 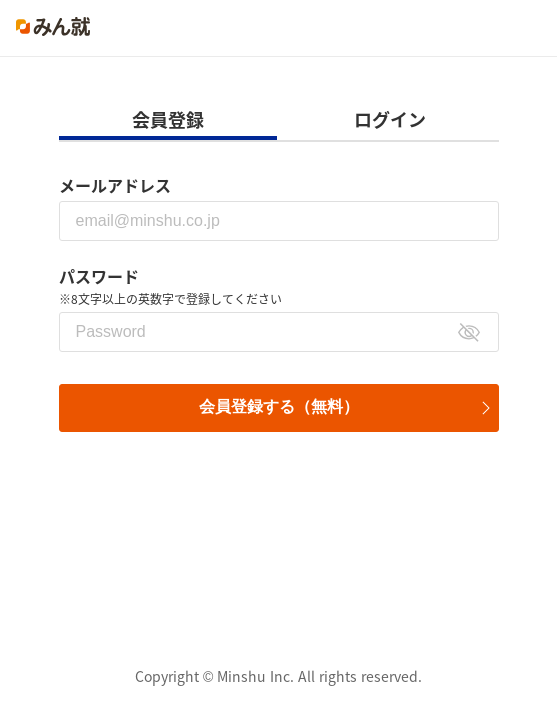 I want to click on 会員登録する（無料）, so click(x=279, y=406).